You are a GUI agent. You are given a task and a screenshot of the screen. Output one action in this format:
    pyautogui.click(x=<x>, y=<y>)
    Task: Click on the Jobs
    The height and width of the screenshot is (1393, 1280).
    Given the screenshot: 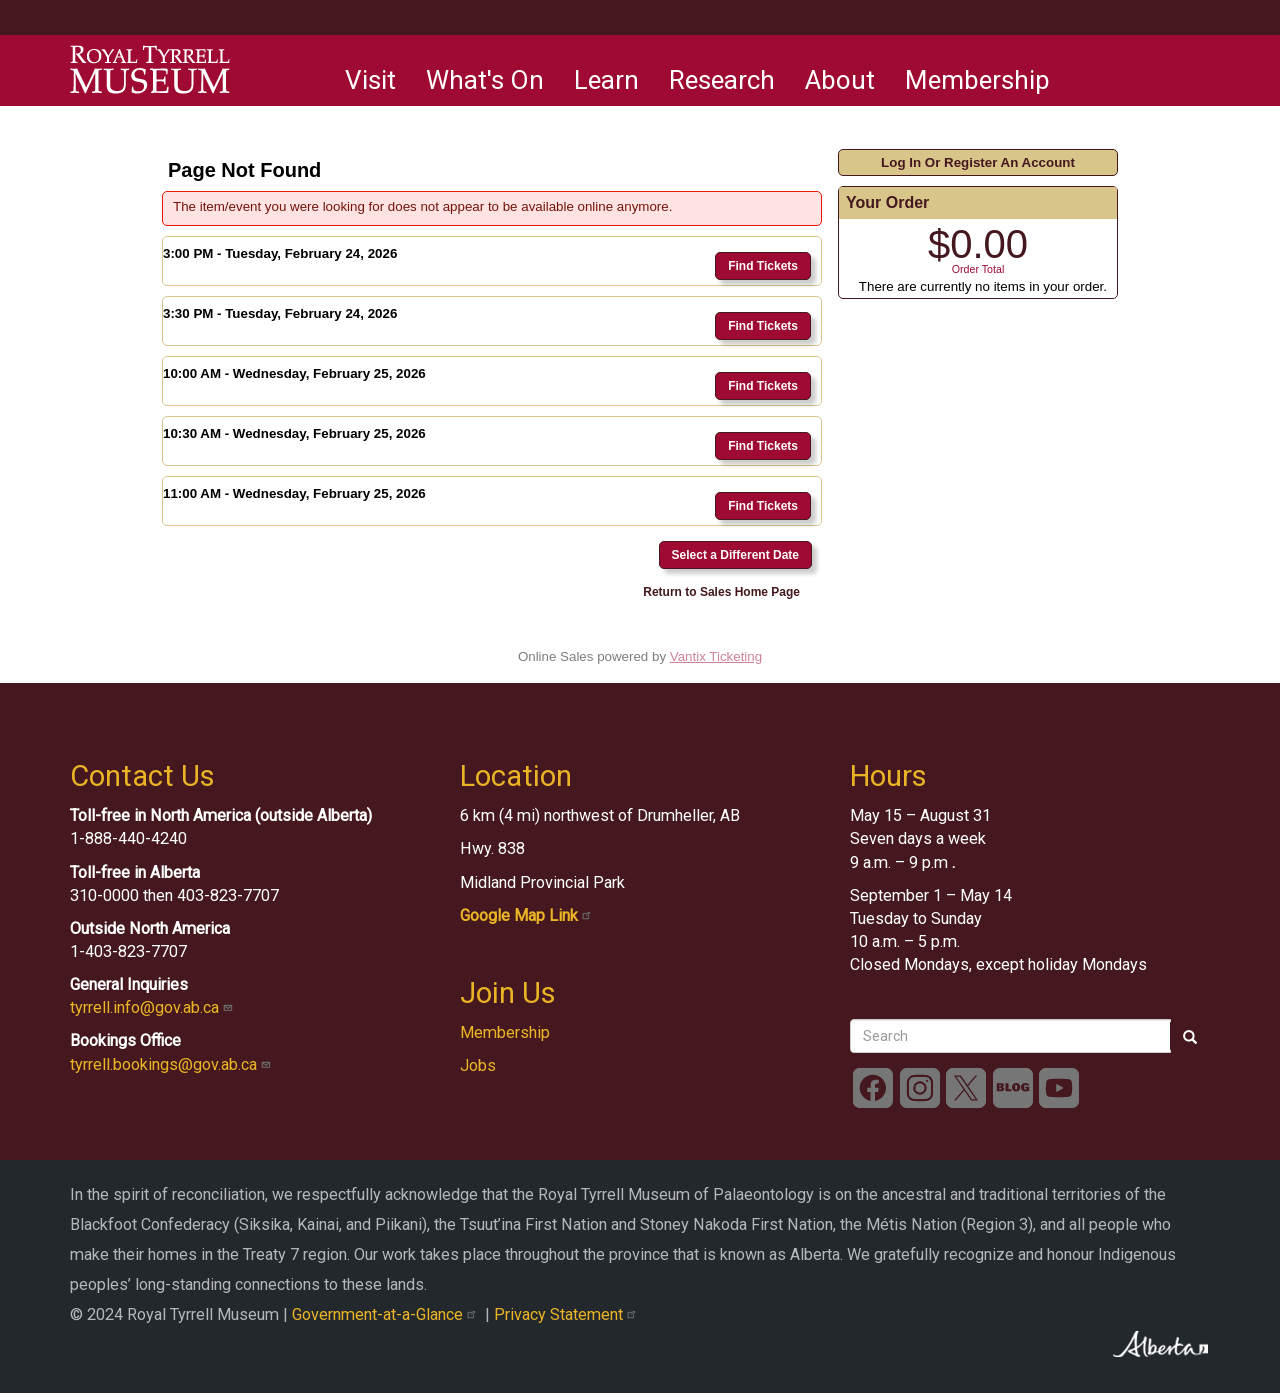 What is the action you would take?
    pyautogui.click(x=478, y=1065)
    